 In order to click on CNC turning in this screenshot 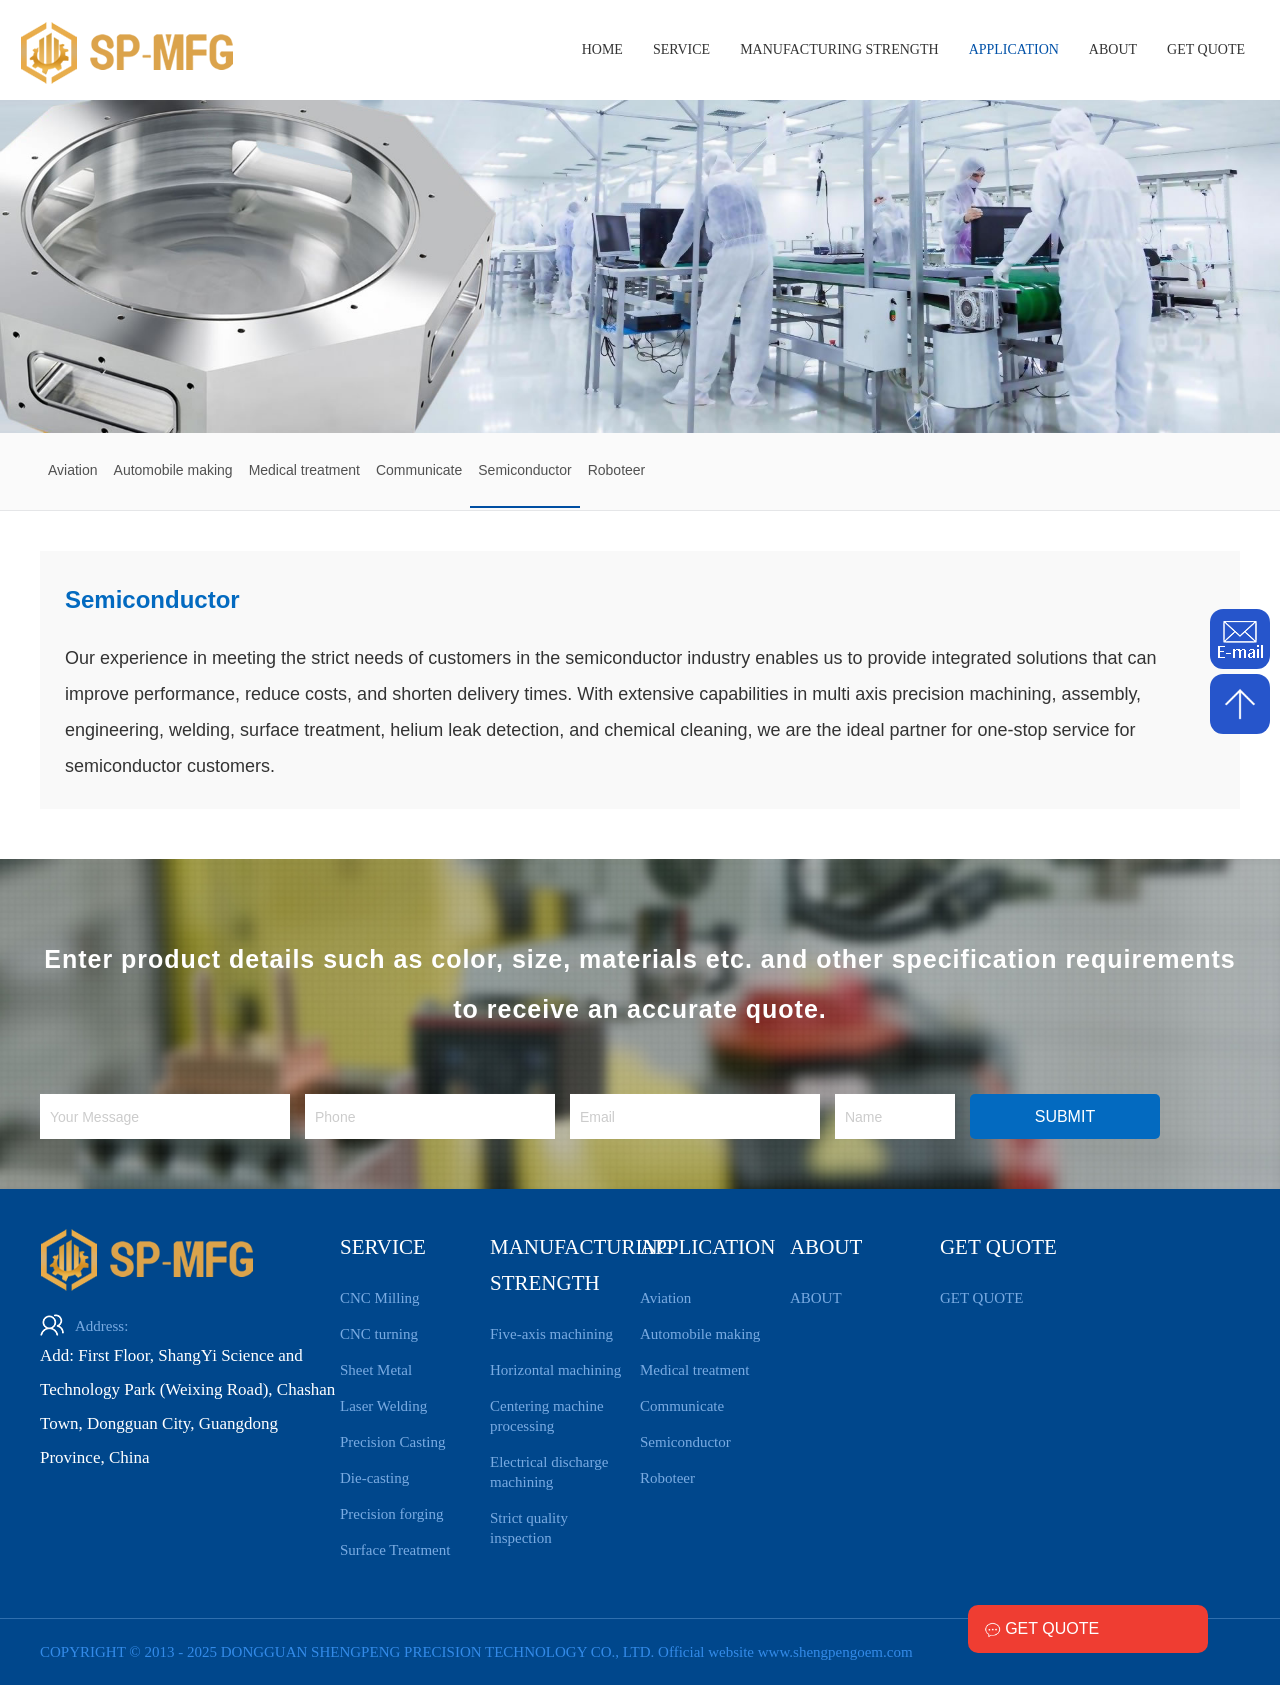, I will do `click(379, 1334)`.